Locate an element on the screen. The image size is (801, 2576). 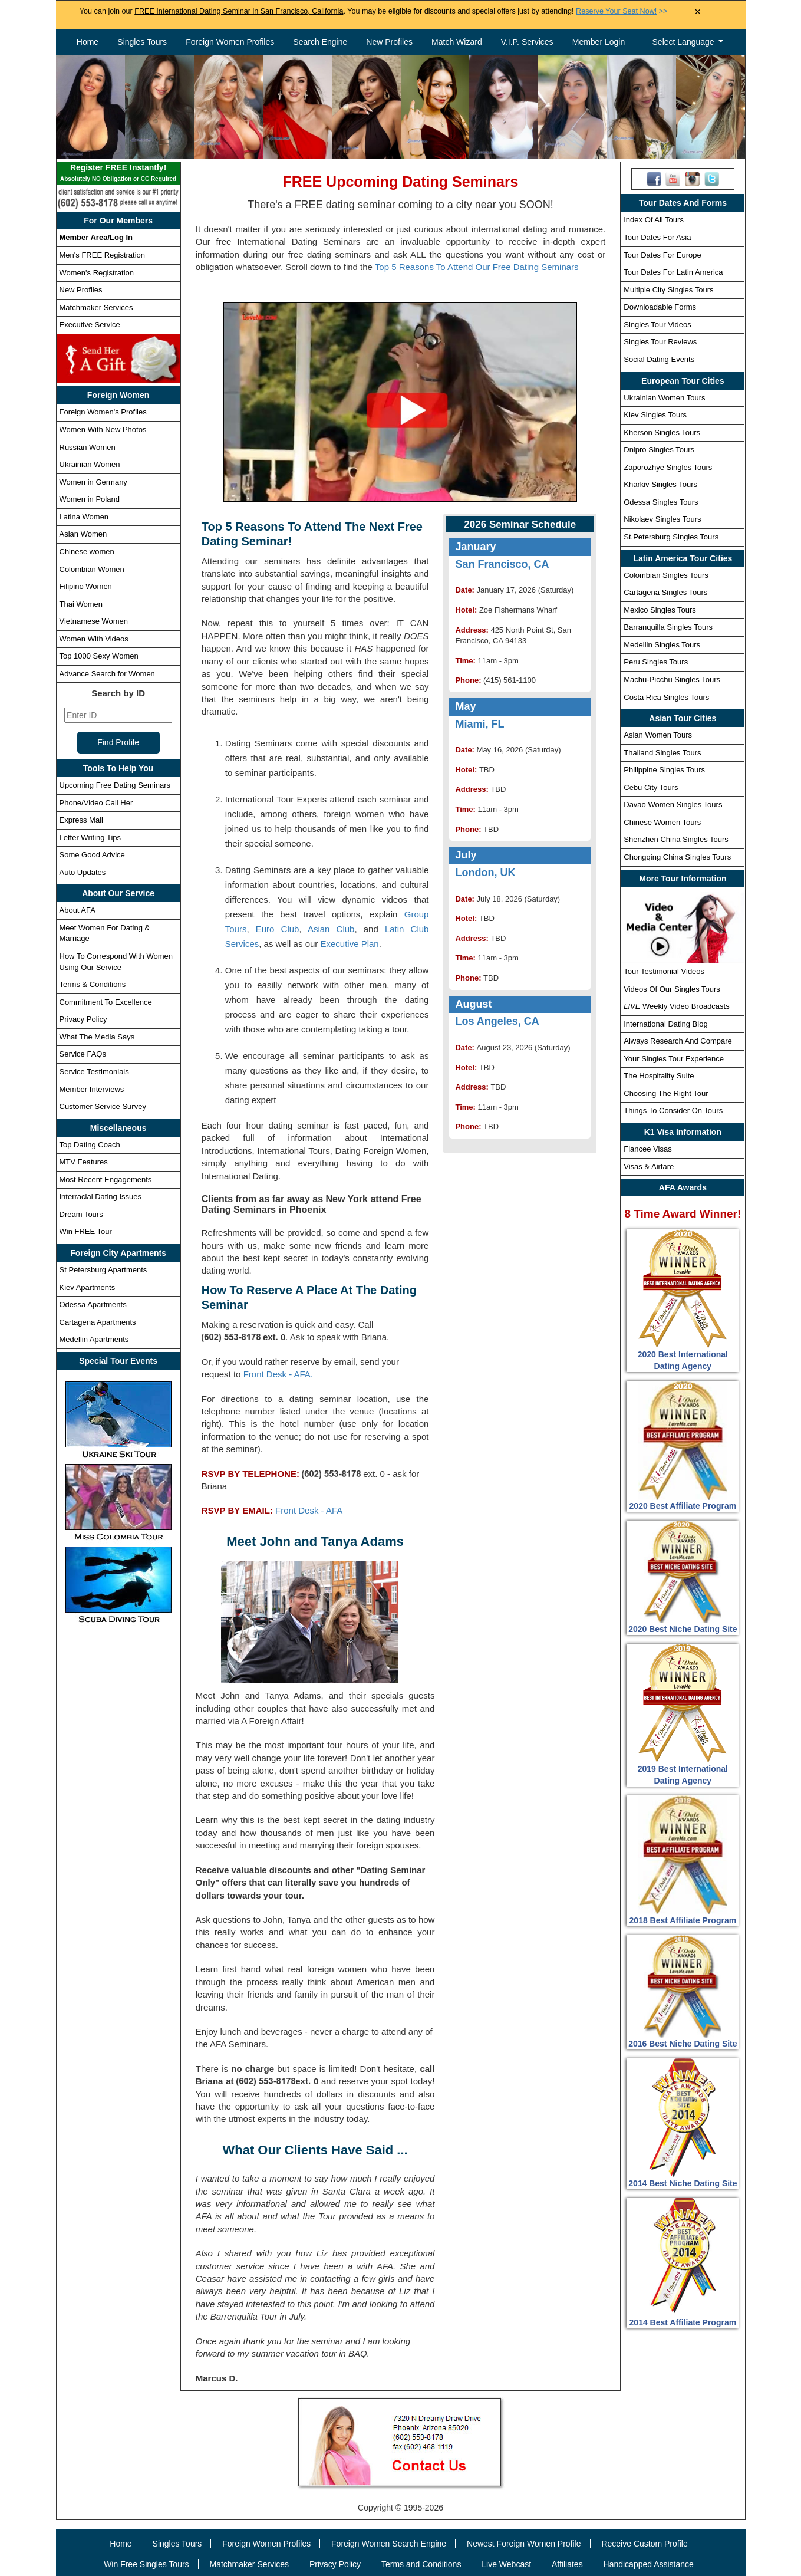
Tour Dates For Asia is located at coordinates (657, 237).